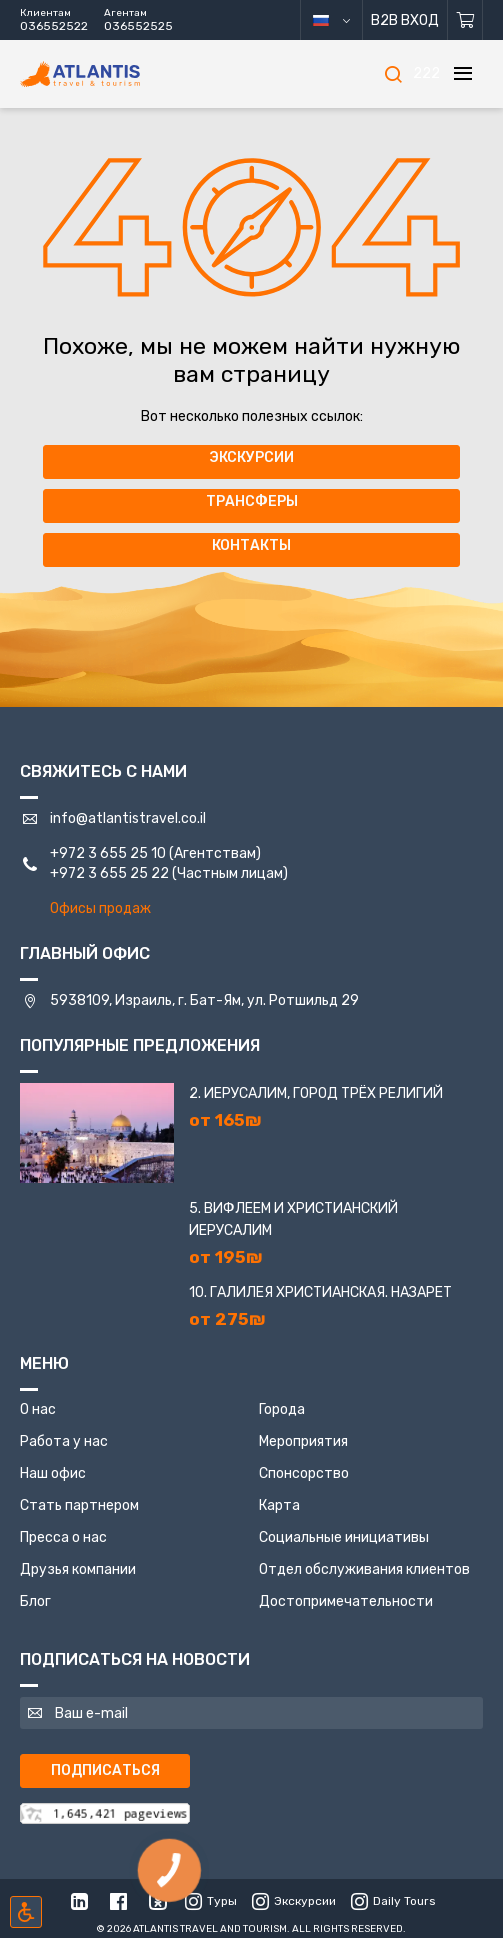 The image size is (503, 1938). I want to click on Достопримечательности, so click(346, 1601).